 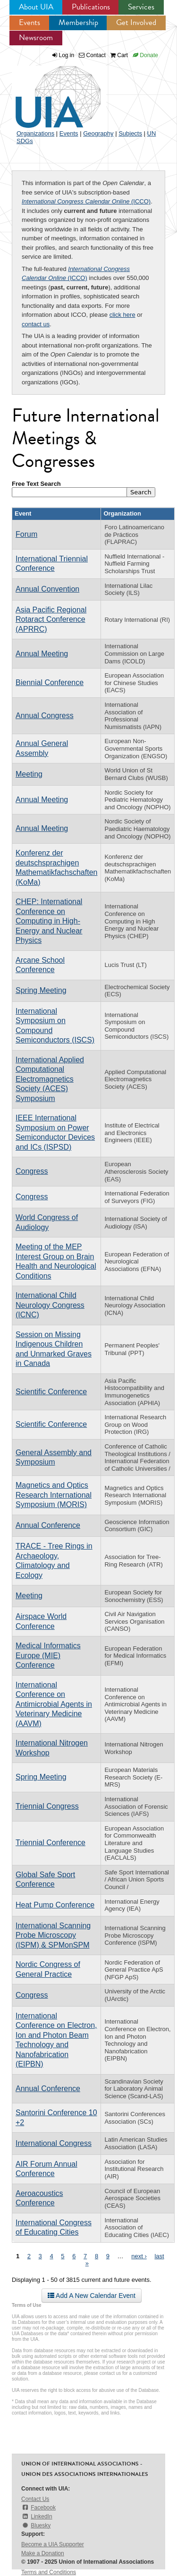 What do you see at coordinates (91, 2295) in the screenshot?
I see `Add A New Calendar Event` at bounding box center [91, 2295].